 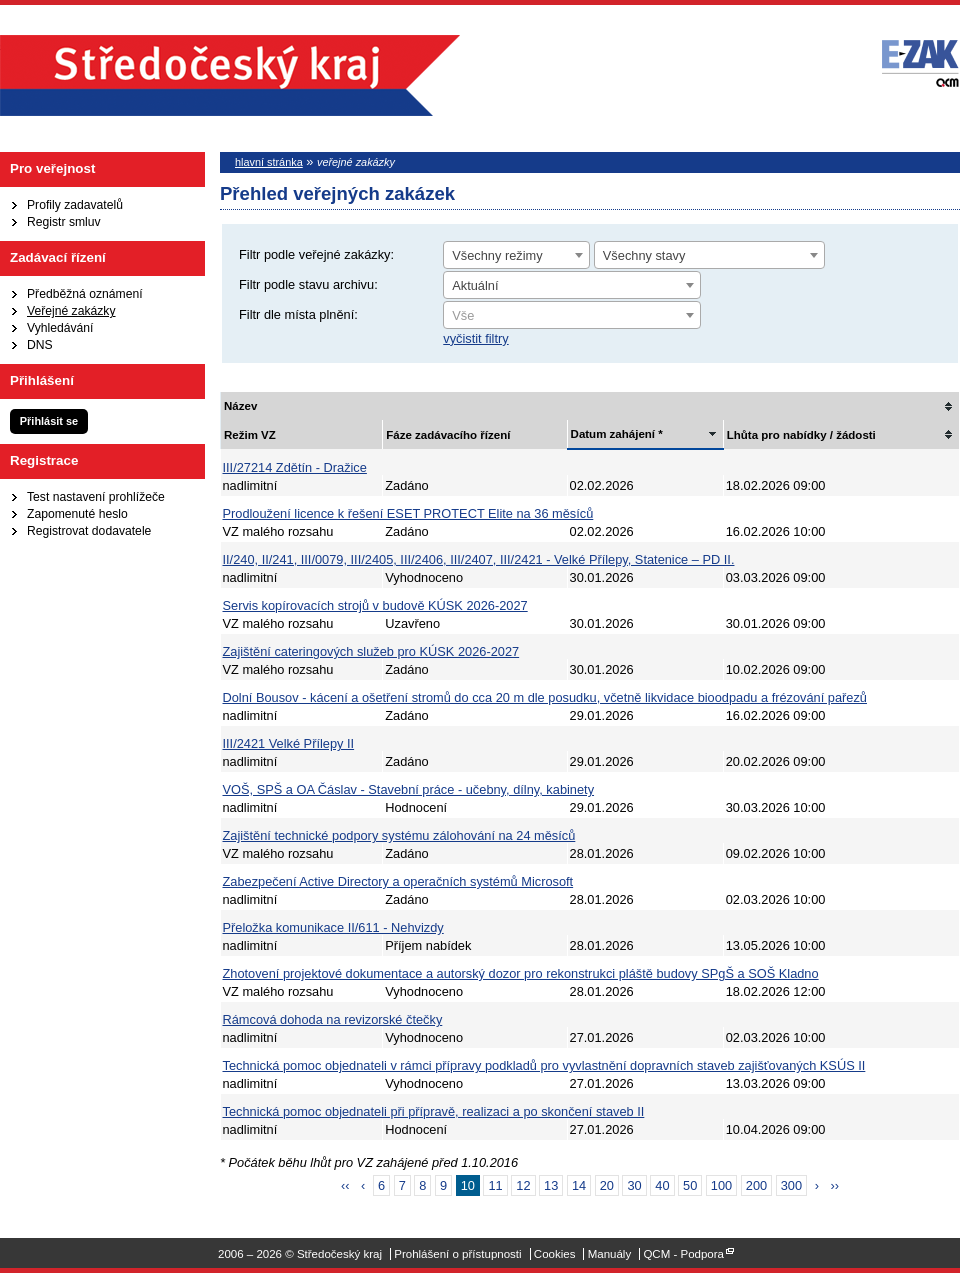 What do you see at coordinates (544, 1065) in the screenshot?
I see `Technická pomoc objednateli v rámci přípravy podkladů pro vyvlastnění dopravních staveb zajišťovaných KSÚS II` at bounding box center [544, 1065].